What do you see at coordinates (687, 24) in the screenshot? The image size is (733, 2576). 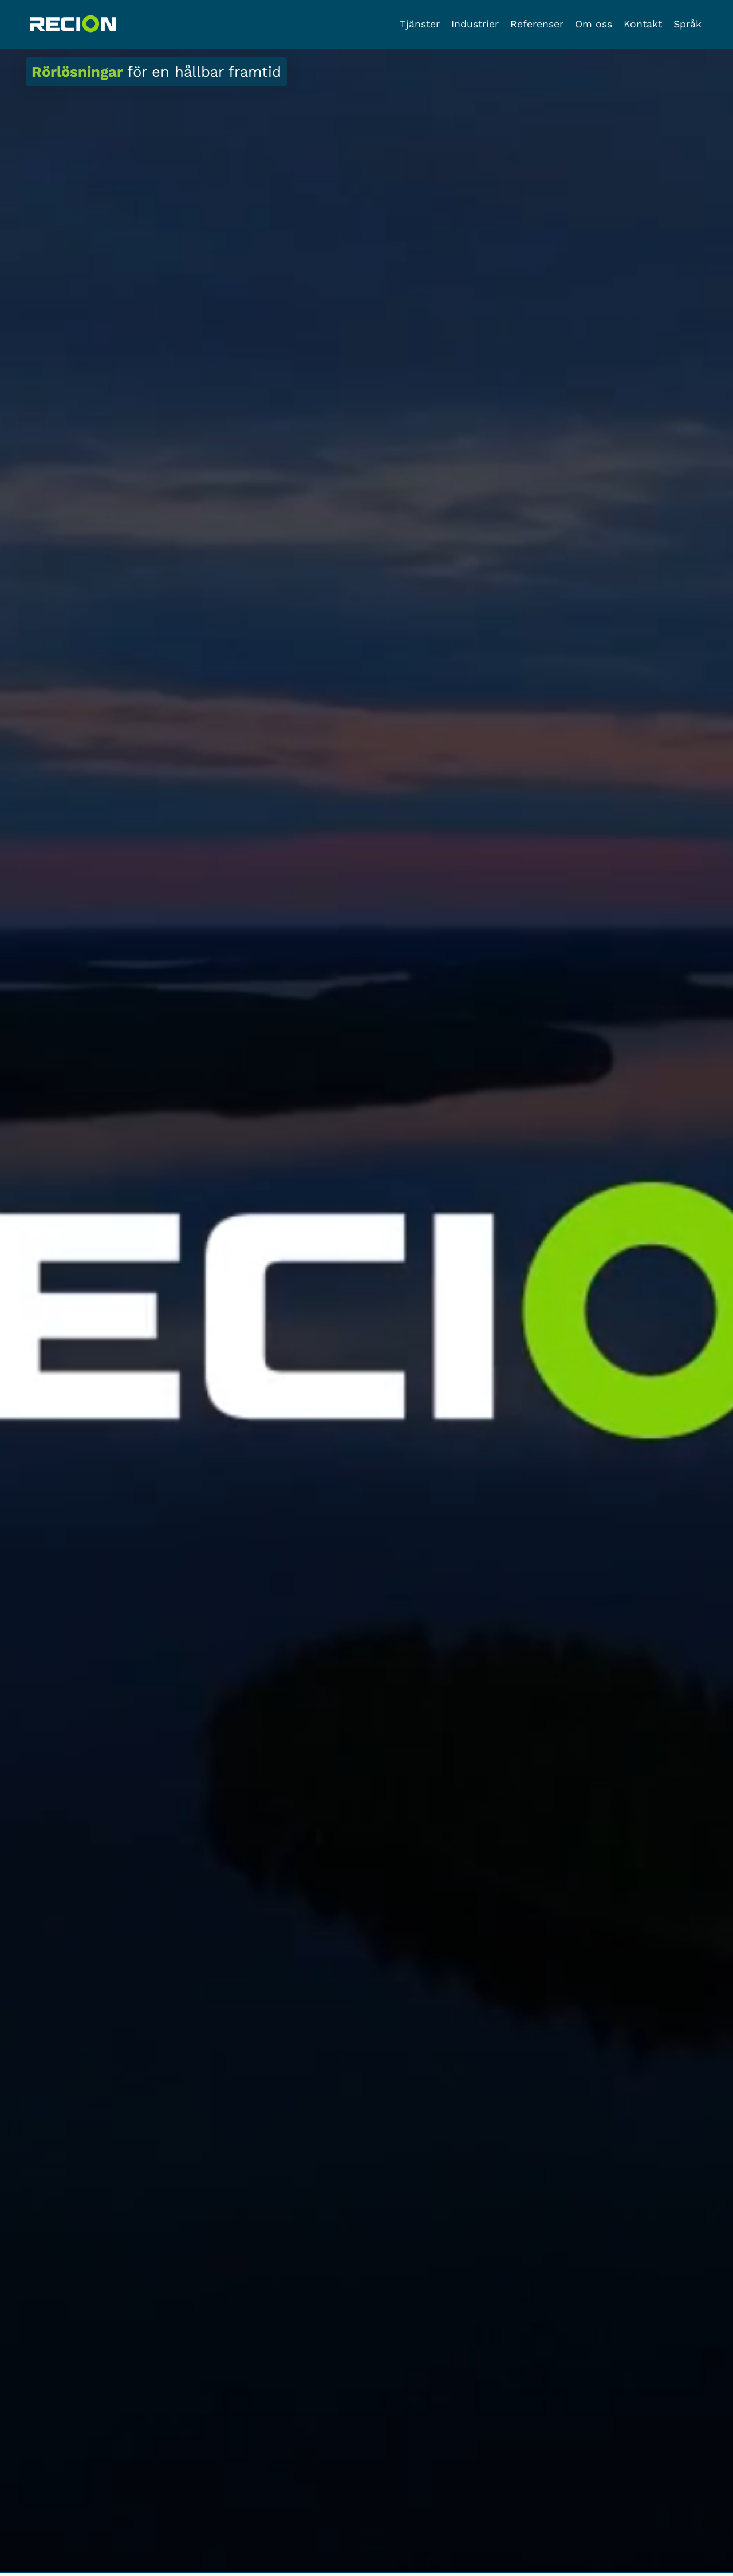 I see `Språk` at bounding box center [687, 24].